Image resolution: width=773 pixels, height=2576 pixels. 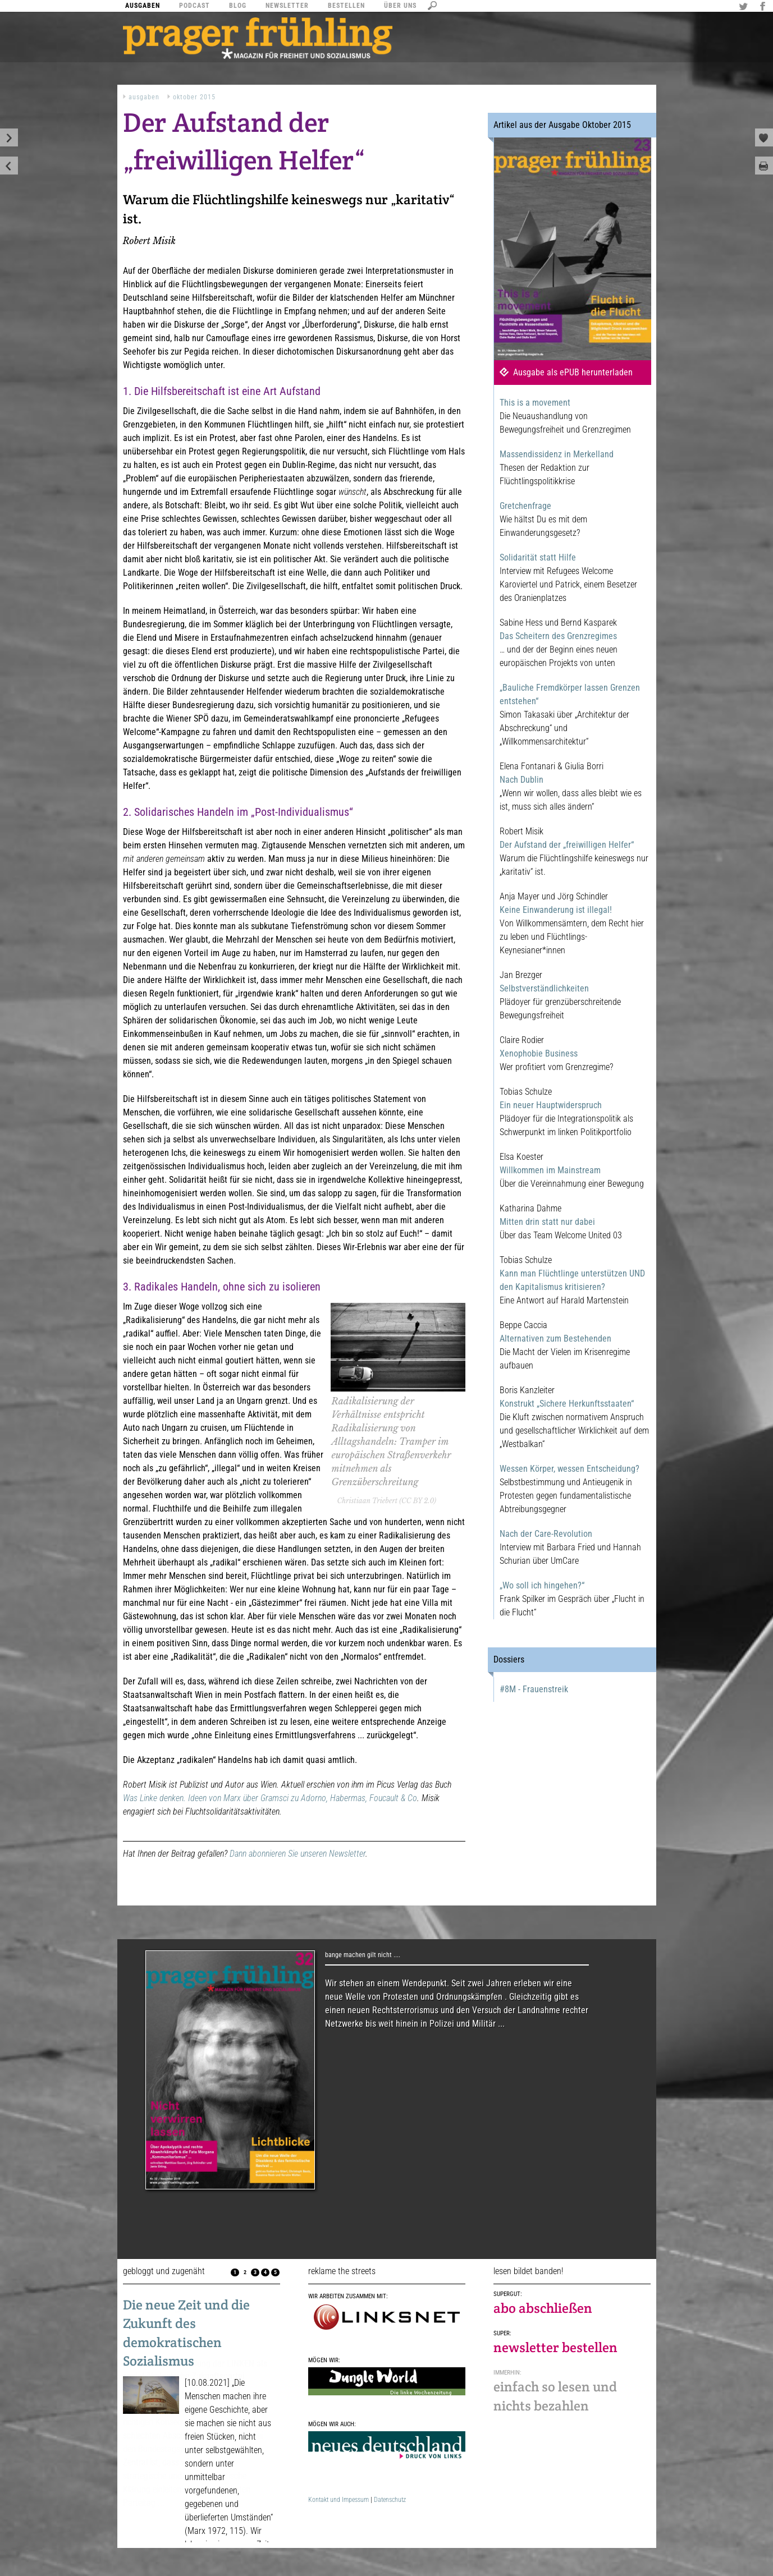 I want to click on Der Aufstand der „freiwilligen Helfer“, so click(x=567, y=844).